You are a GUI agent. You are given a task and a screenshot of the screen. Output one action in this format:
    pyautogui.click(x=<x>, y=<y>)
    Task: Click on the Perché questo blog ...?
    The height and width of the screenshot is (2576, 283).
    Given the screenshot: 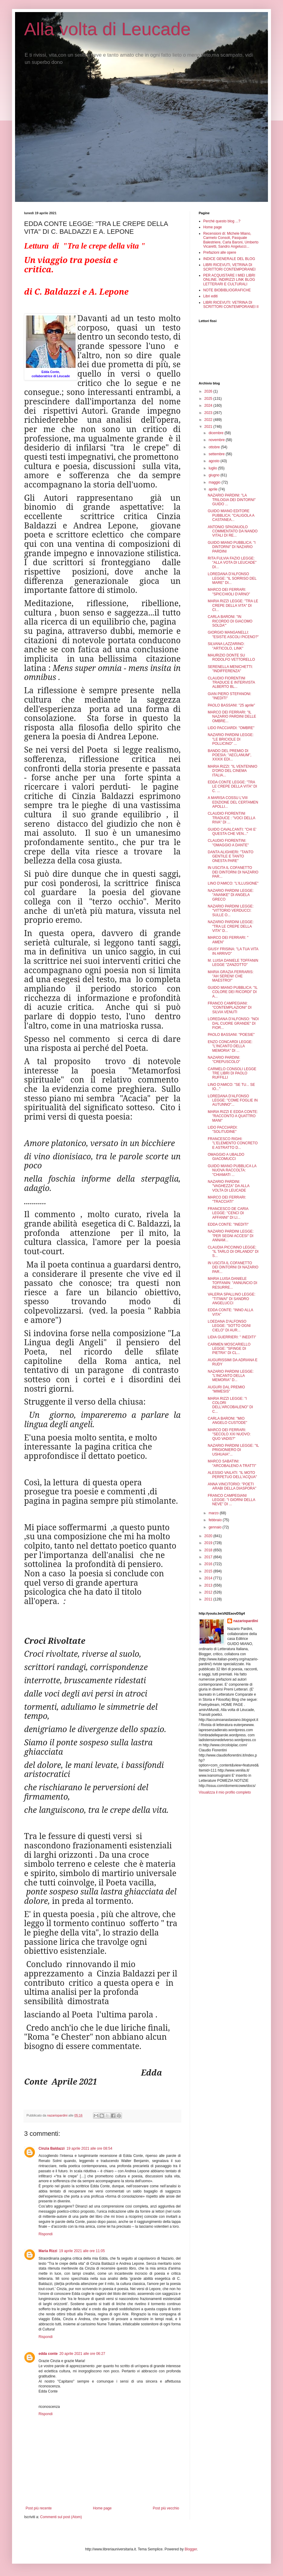 What is the action you would take?
    pyautogui.click(x=221, y=221)
    